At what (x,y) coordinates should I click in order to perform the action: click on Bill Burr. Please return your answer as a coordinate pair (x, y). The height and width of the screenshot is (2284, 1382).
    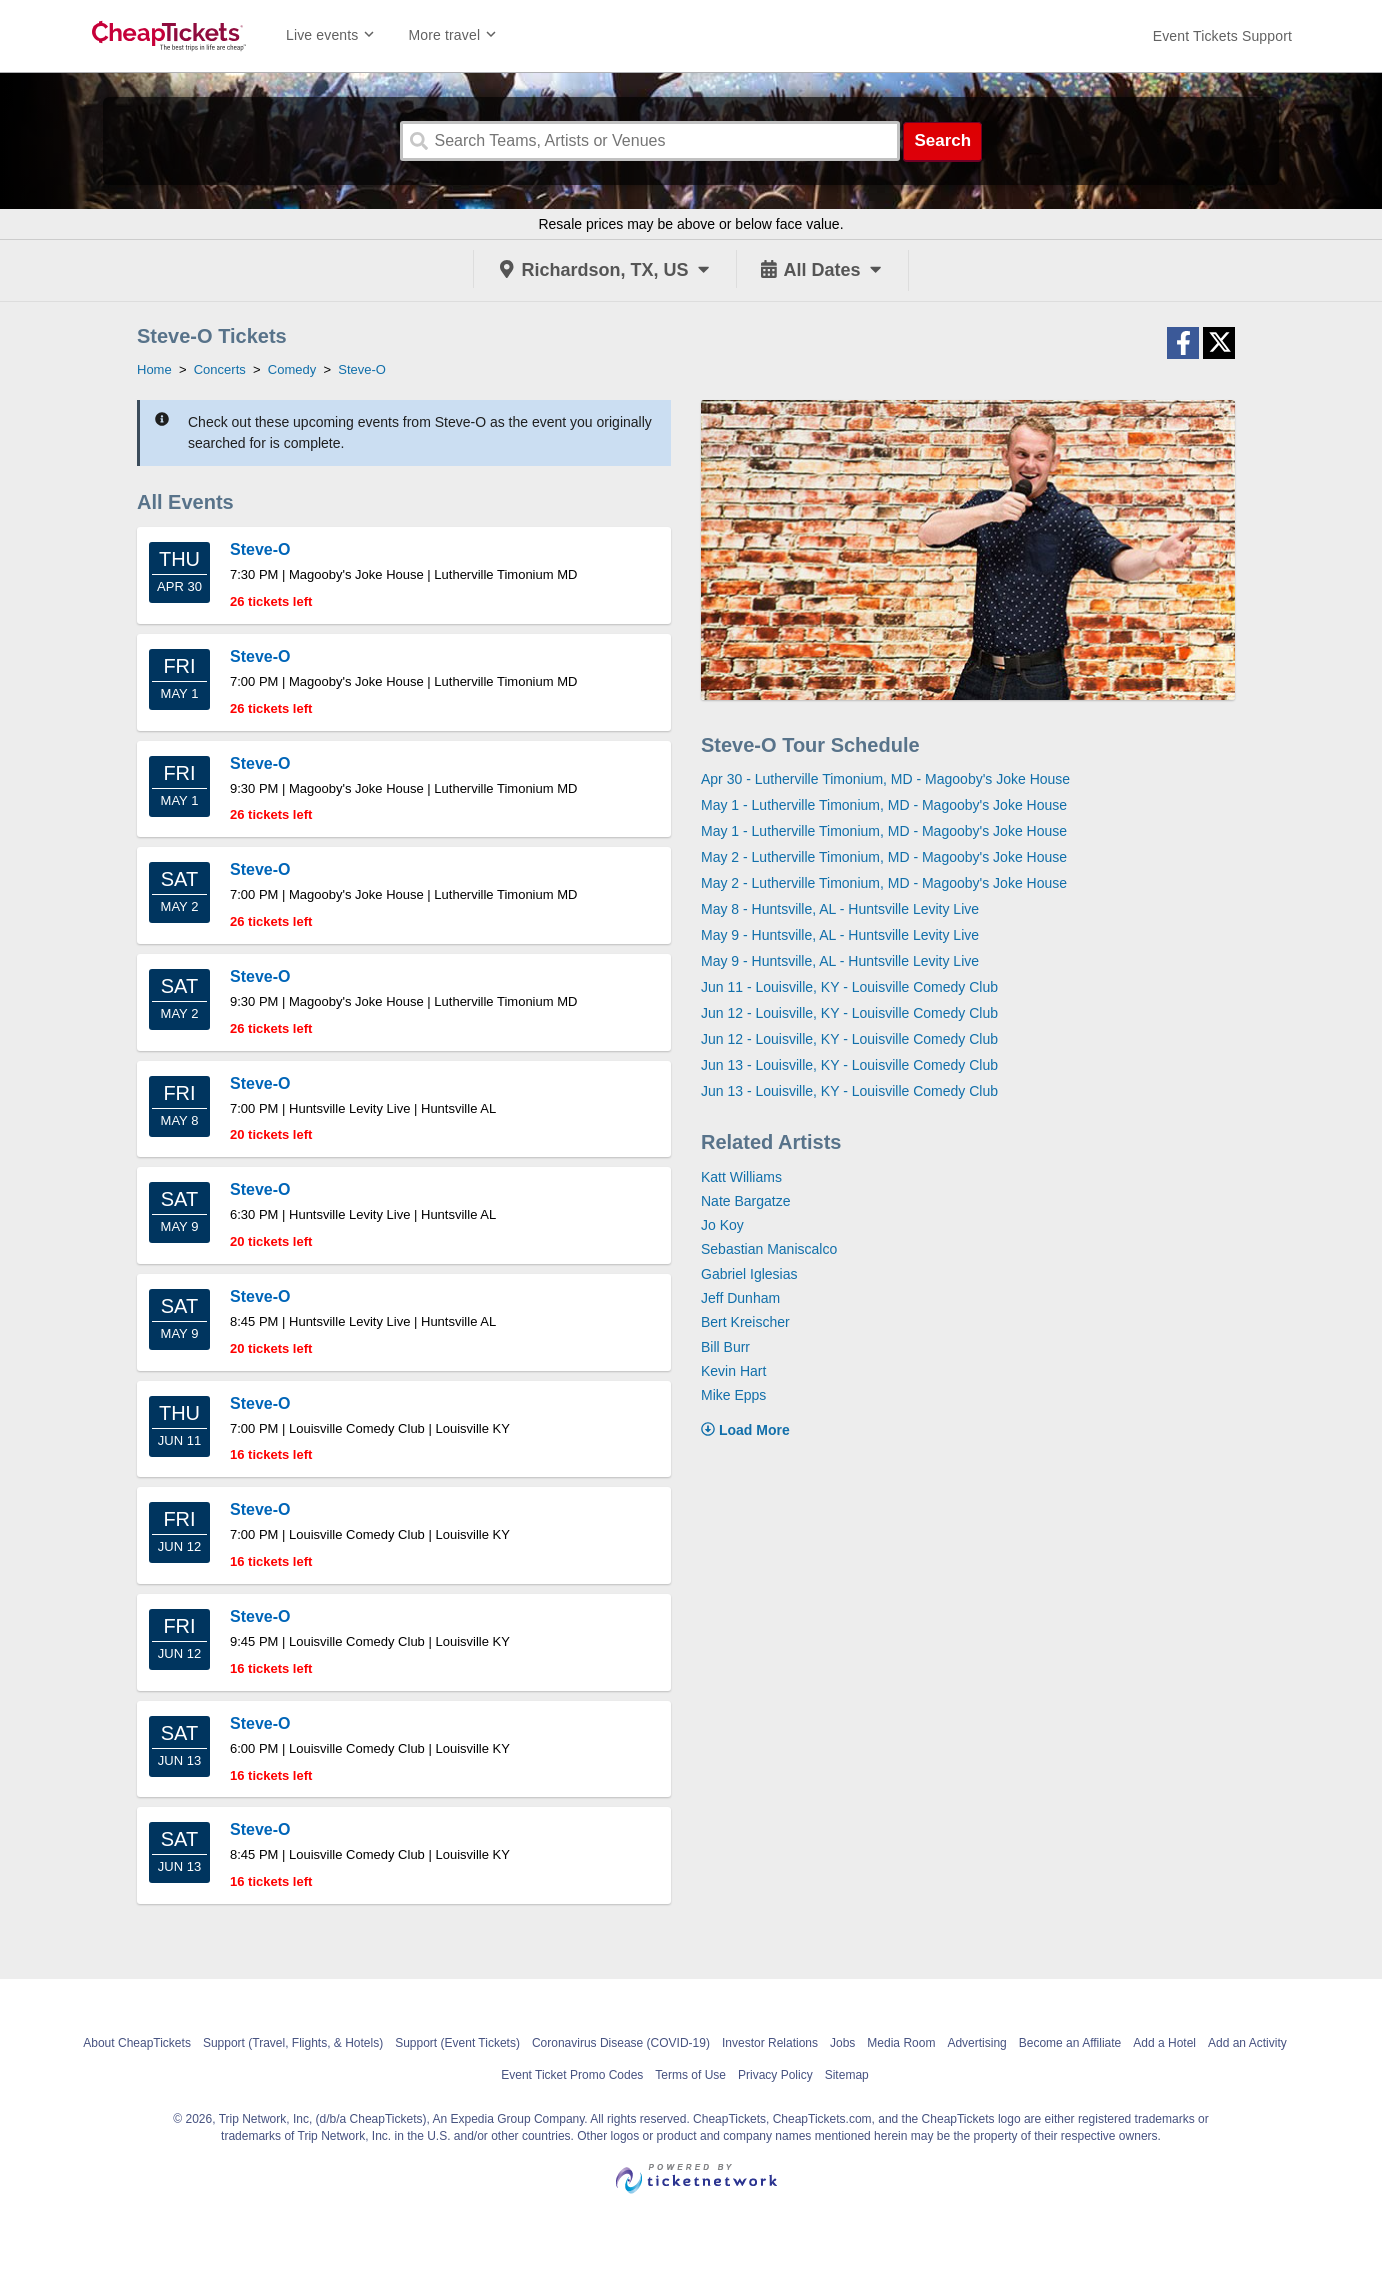
    Looking at the image, I should click on (725, 1347).